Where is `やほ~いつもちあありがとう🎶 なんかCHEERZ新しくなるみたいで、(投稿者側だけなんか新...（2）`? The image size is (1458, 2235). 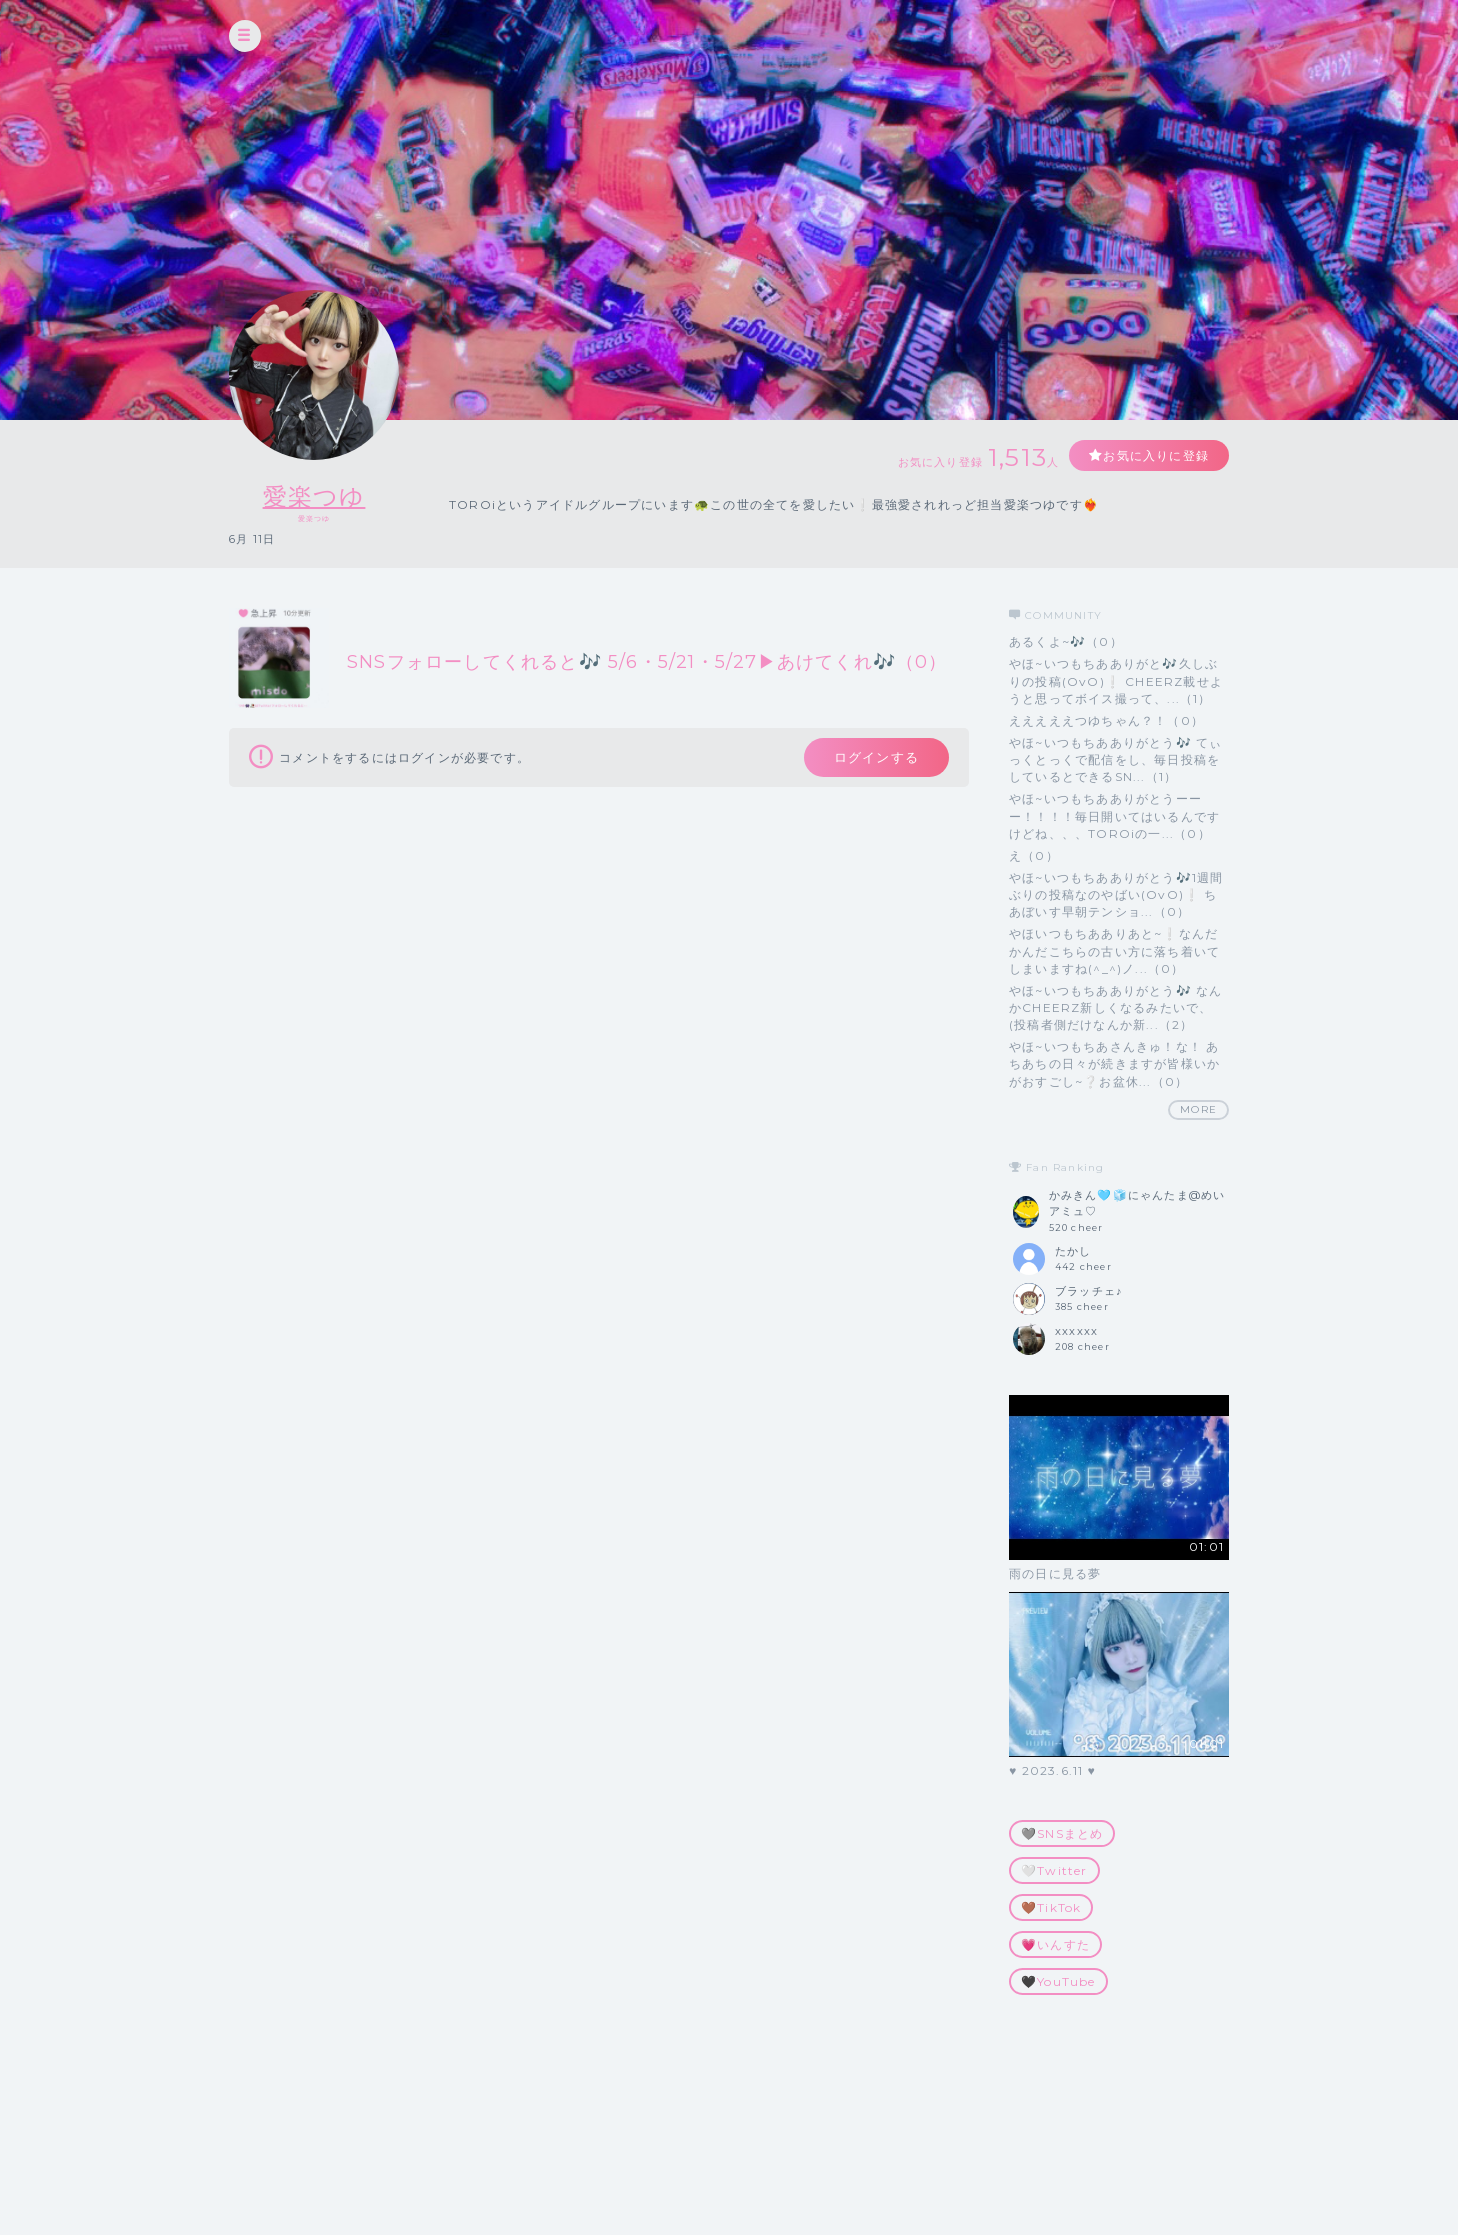 やほ~いつもちあありがとう🎶 なんかCHEERZ新しくなるみたいで、(投稿者側だけなんか新...（2） is located at coordinates (1115, 1007).